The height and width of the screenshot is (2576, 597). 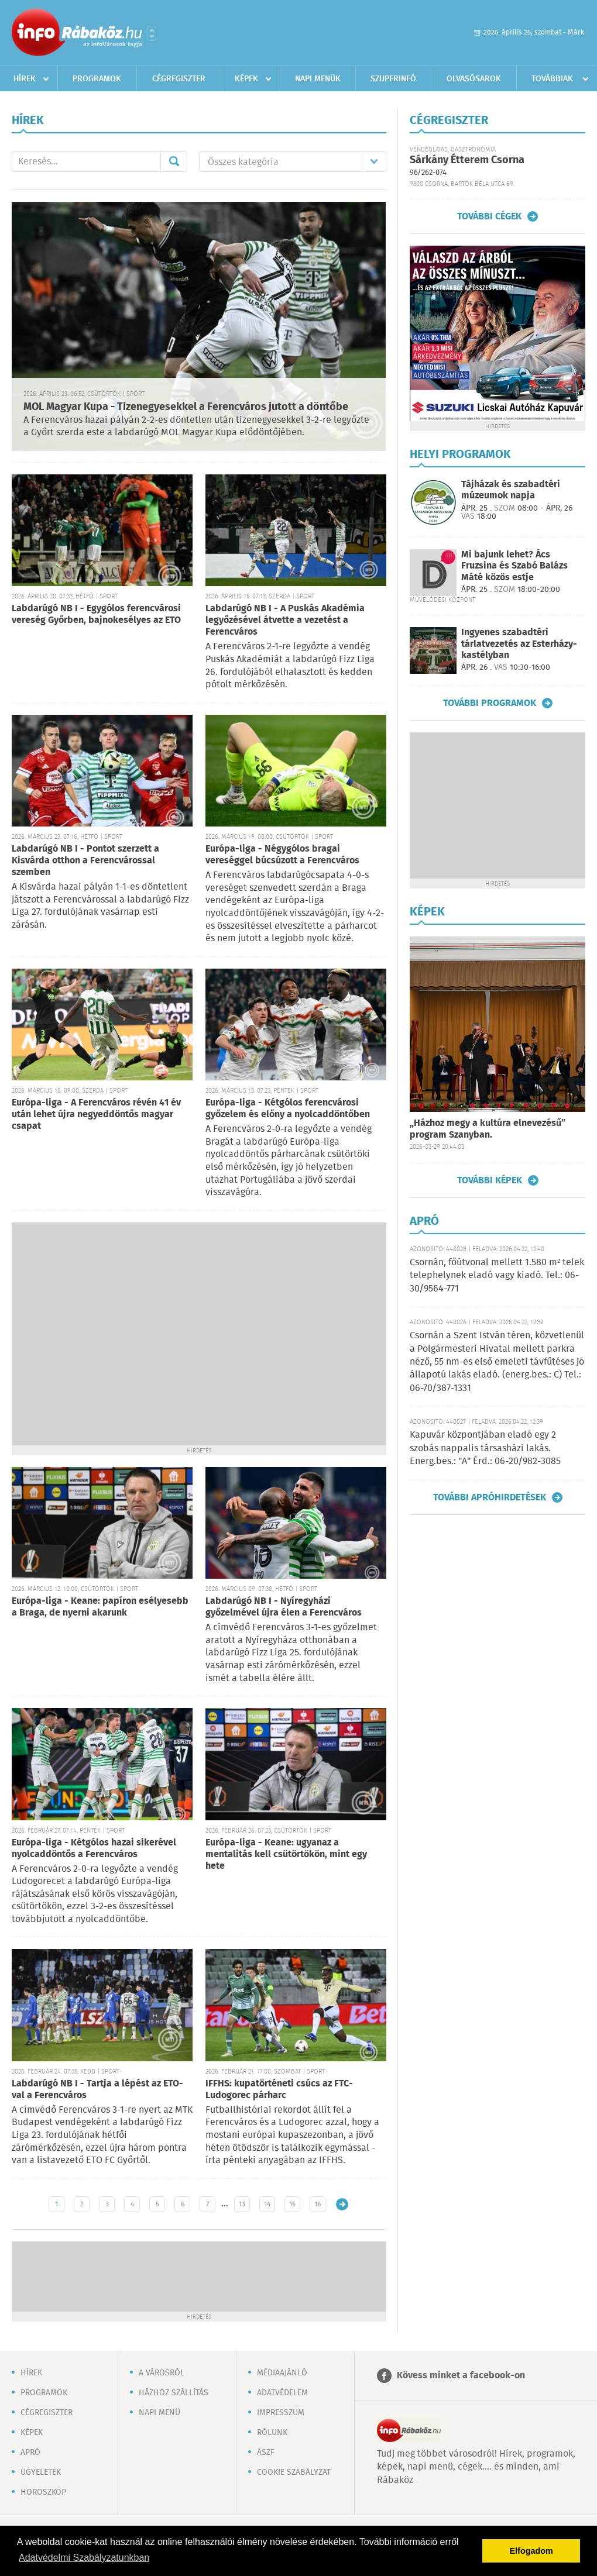 What do you see at coordinates (266, 2452) in the screenshot?
I see `ÁSZF` at bounding box center [266, 2452].